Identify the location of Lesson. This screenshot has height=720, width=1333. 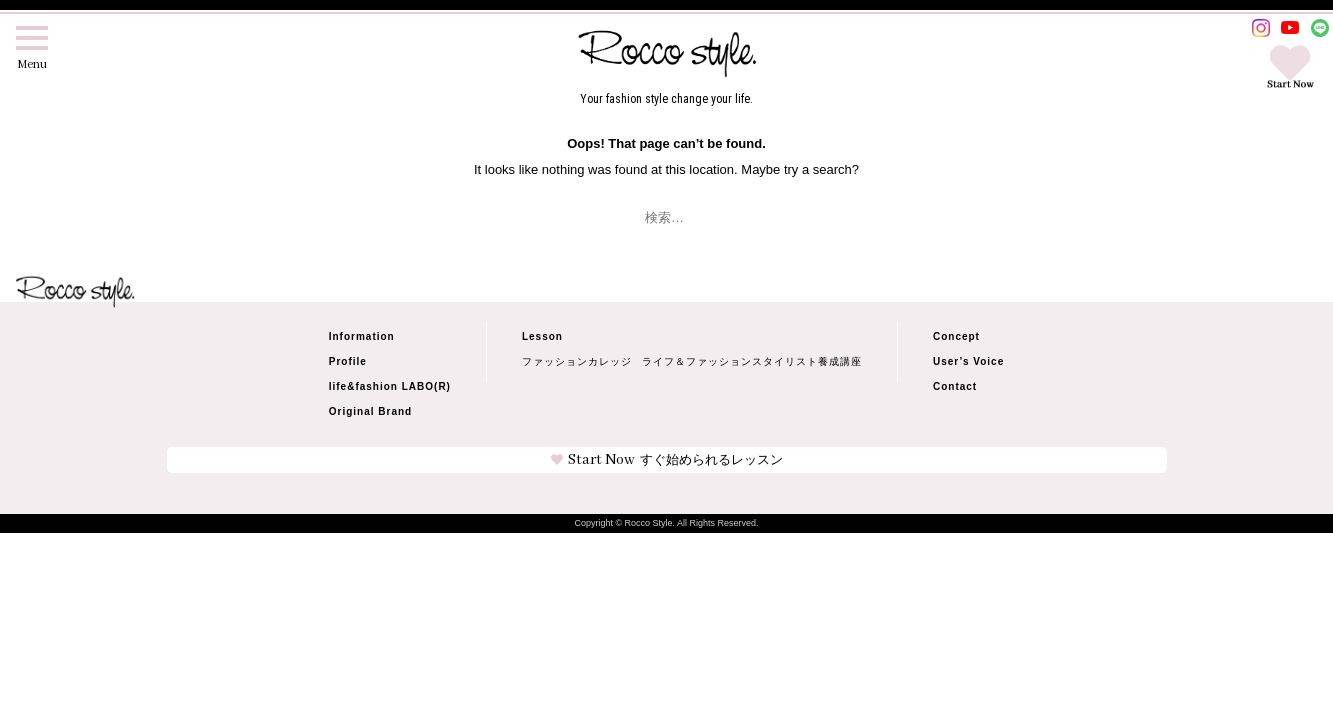
(542, 336).